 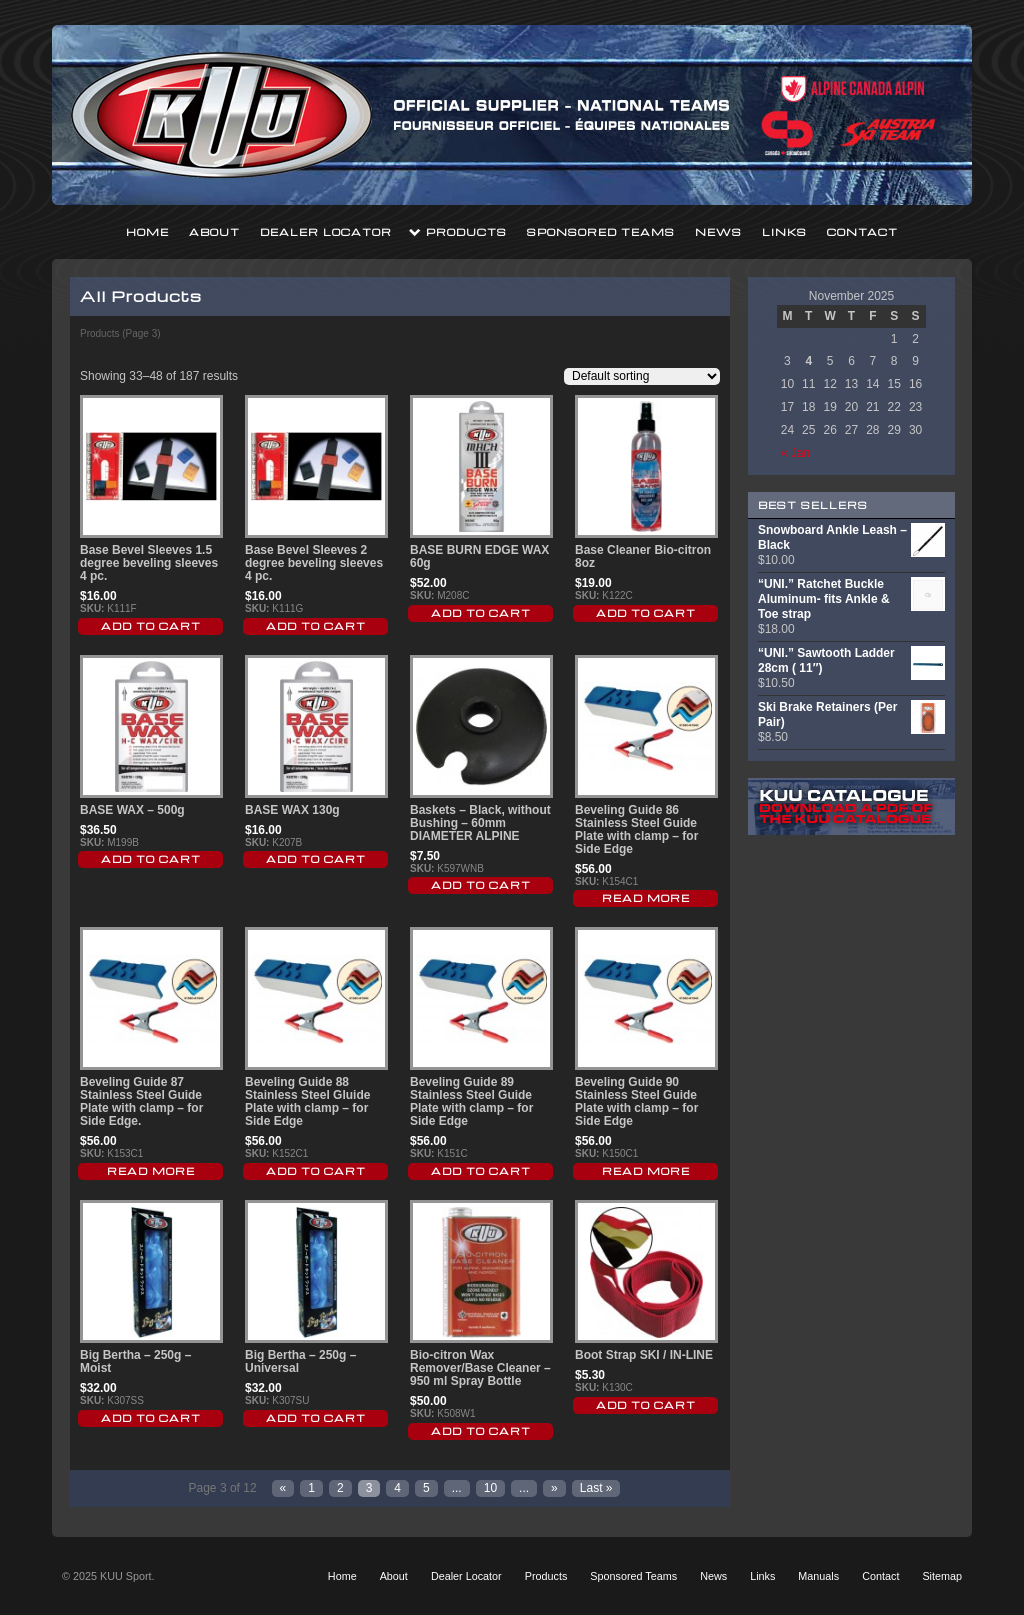 What do you see at coordinates (147, 232) in the screenshot?
I see `Home` at bounding box center [147, 232].